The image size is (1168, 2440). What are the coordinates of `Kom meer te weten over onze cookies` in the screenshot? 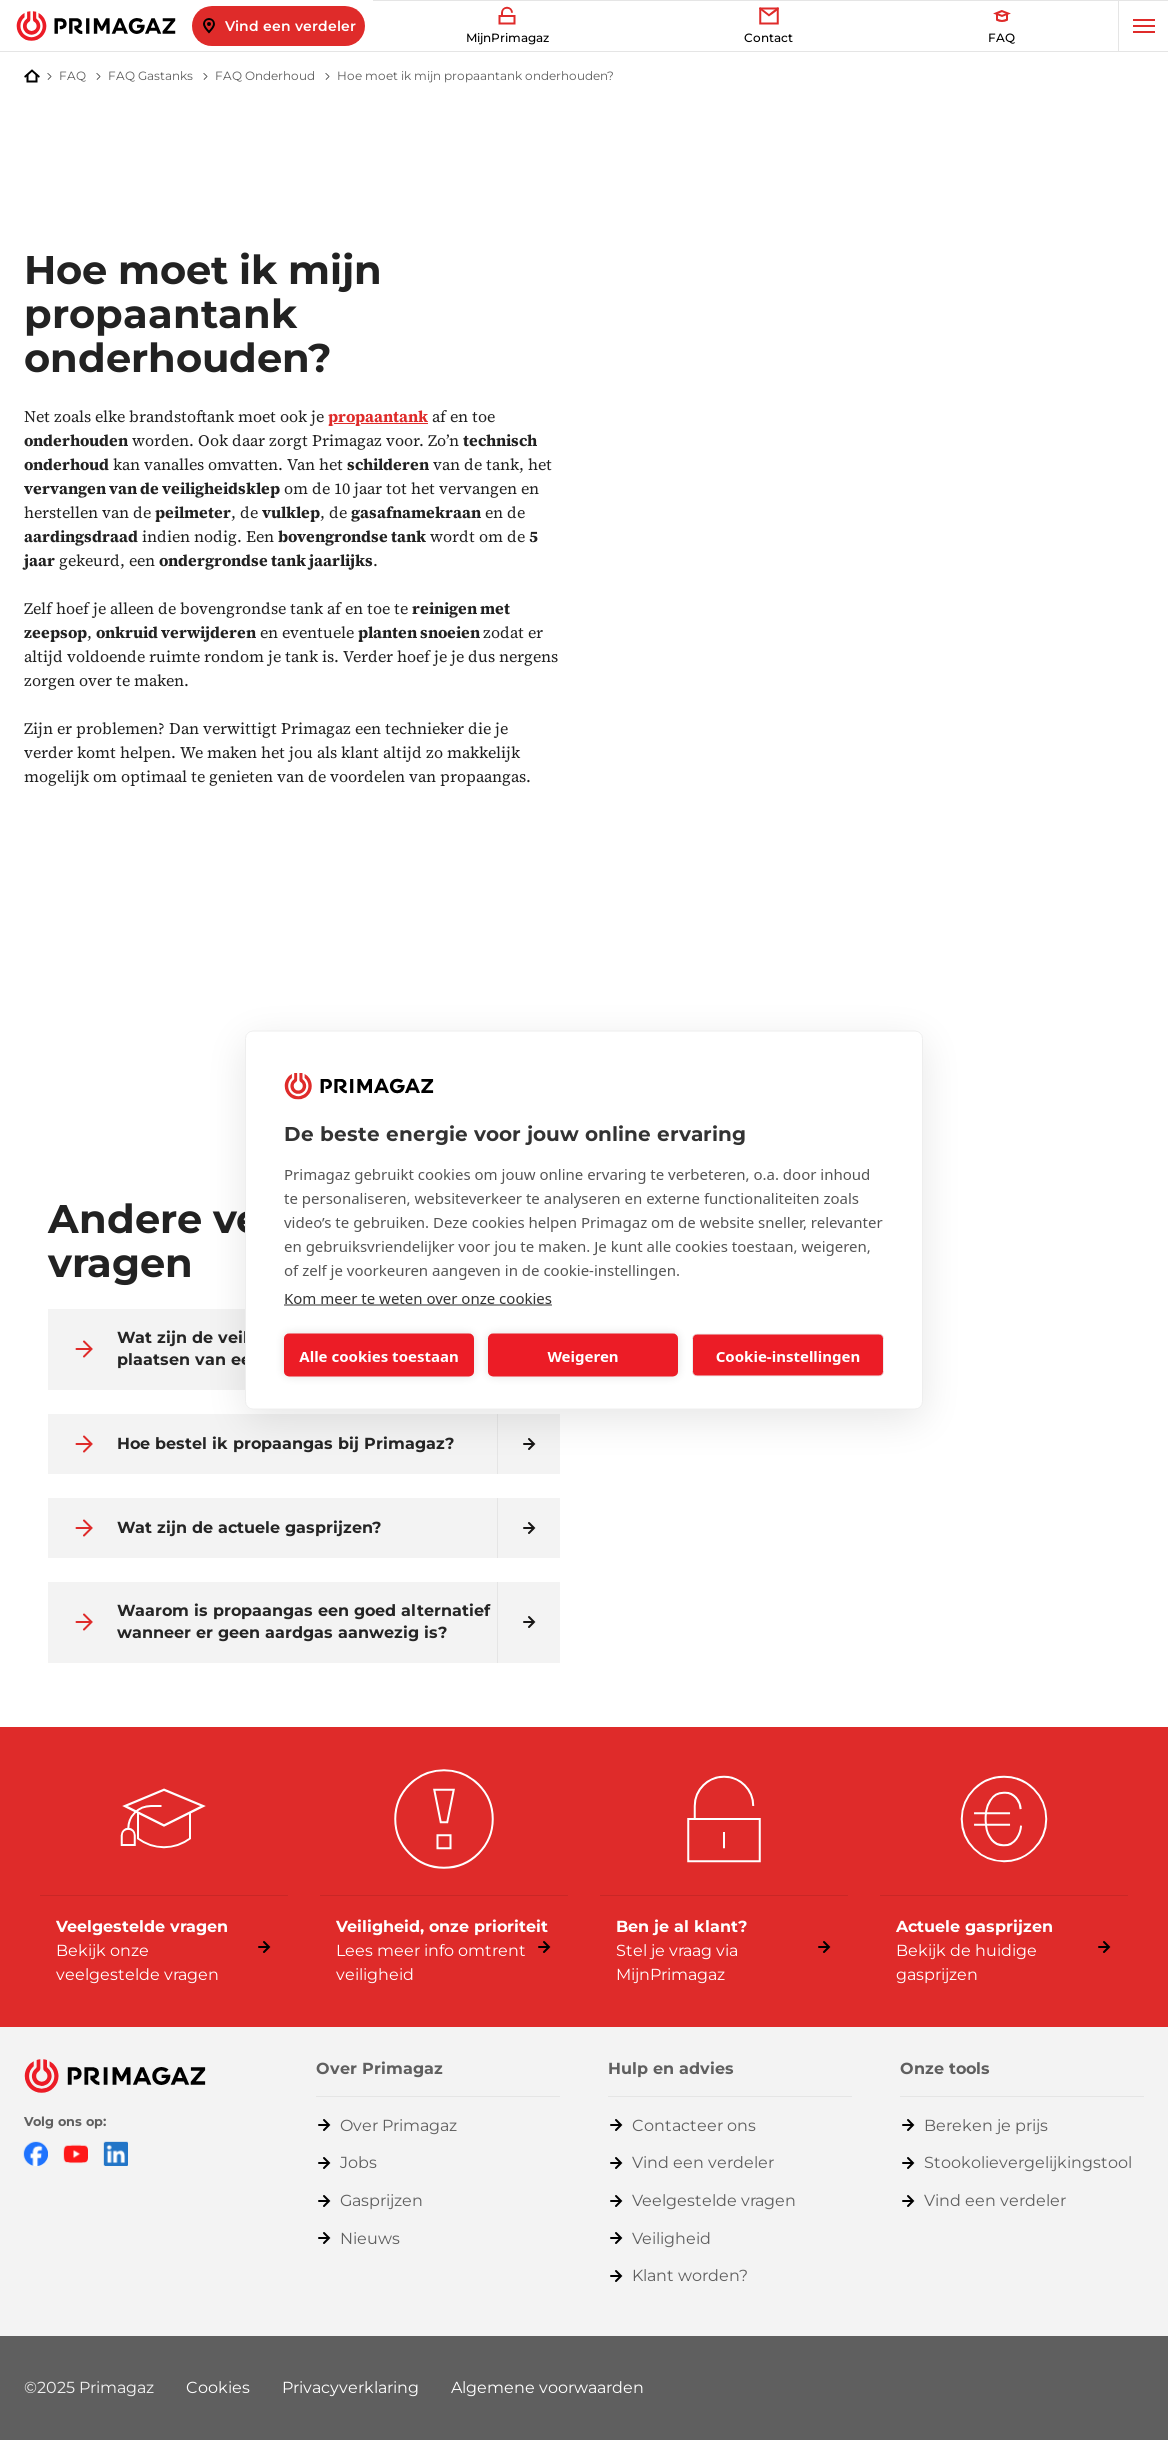 It's located at (418, 1298).